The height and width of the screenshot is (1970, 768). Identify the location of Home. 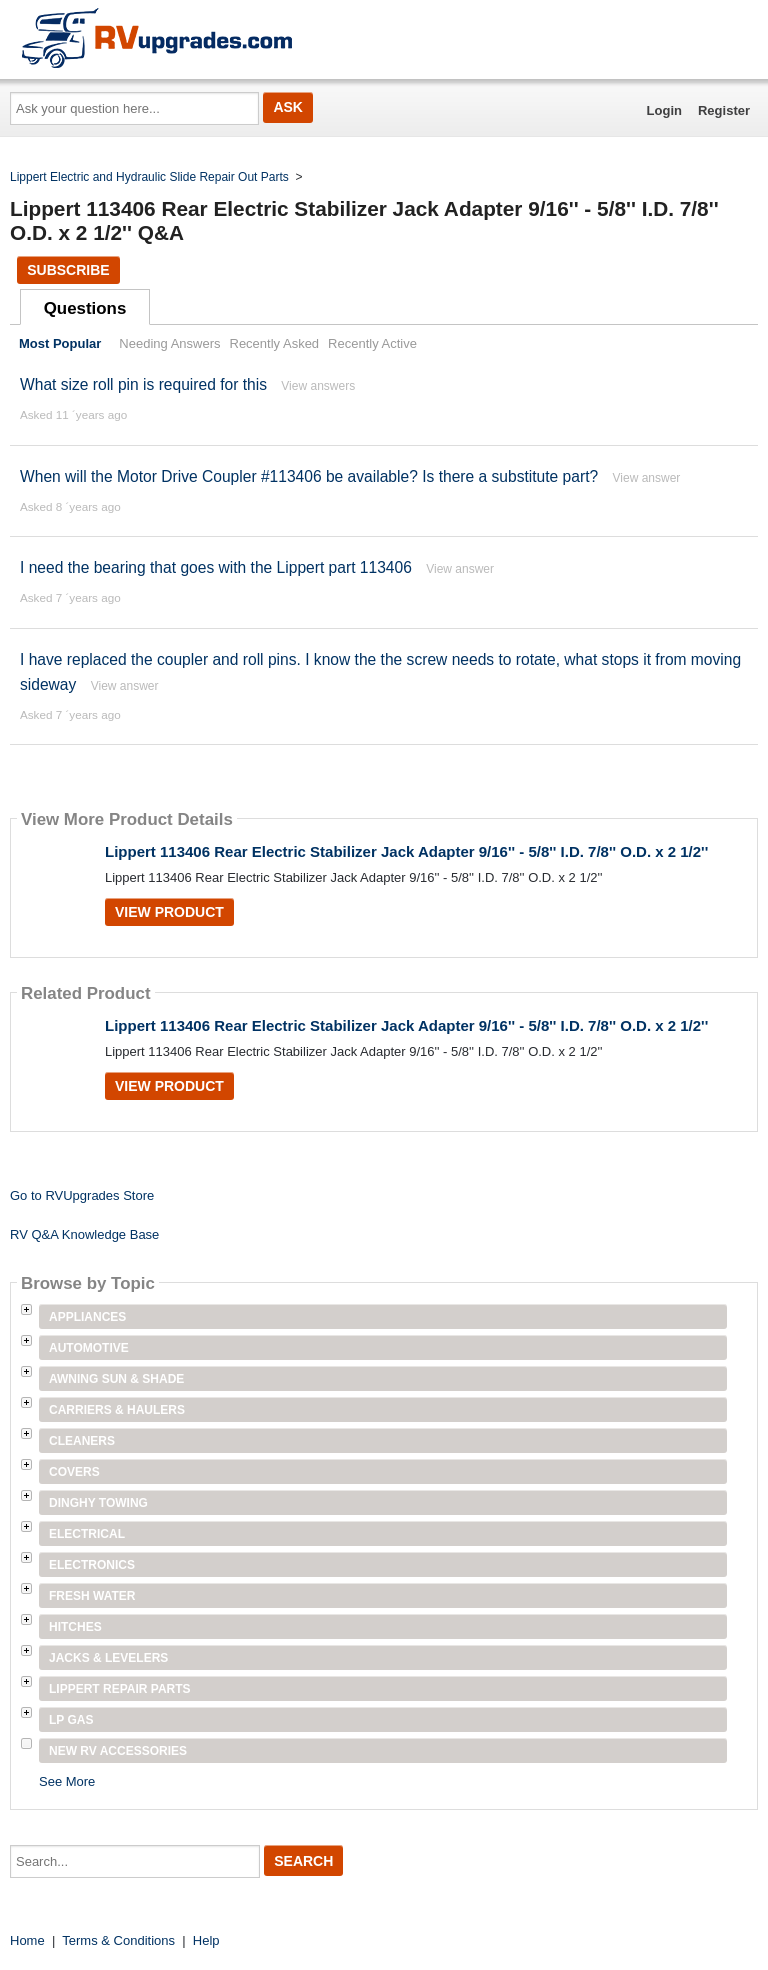
(27, 1940).